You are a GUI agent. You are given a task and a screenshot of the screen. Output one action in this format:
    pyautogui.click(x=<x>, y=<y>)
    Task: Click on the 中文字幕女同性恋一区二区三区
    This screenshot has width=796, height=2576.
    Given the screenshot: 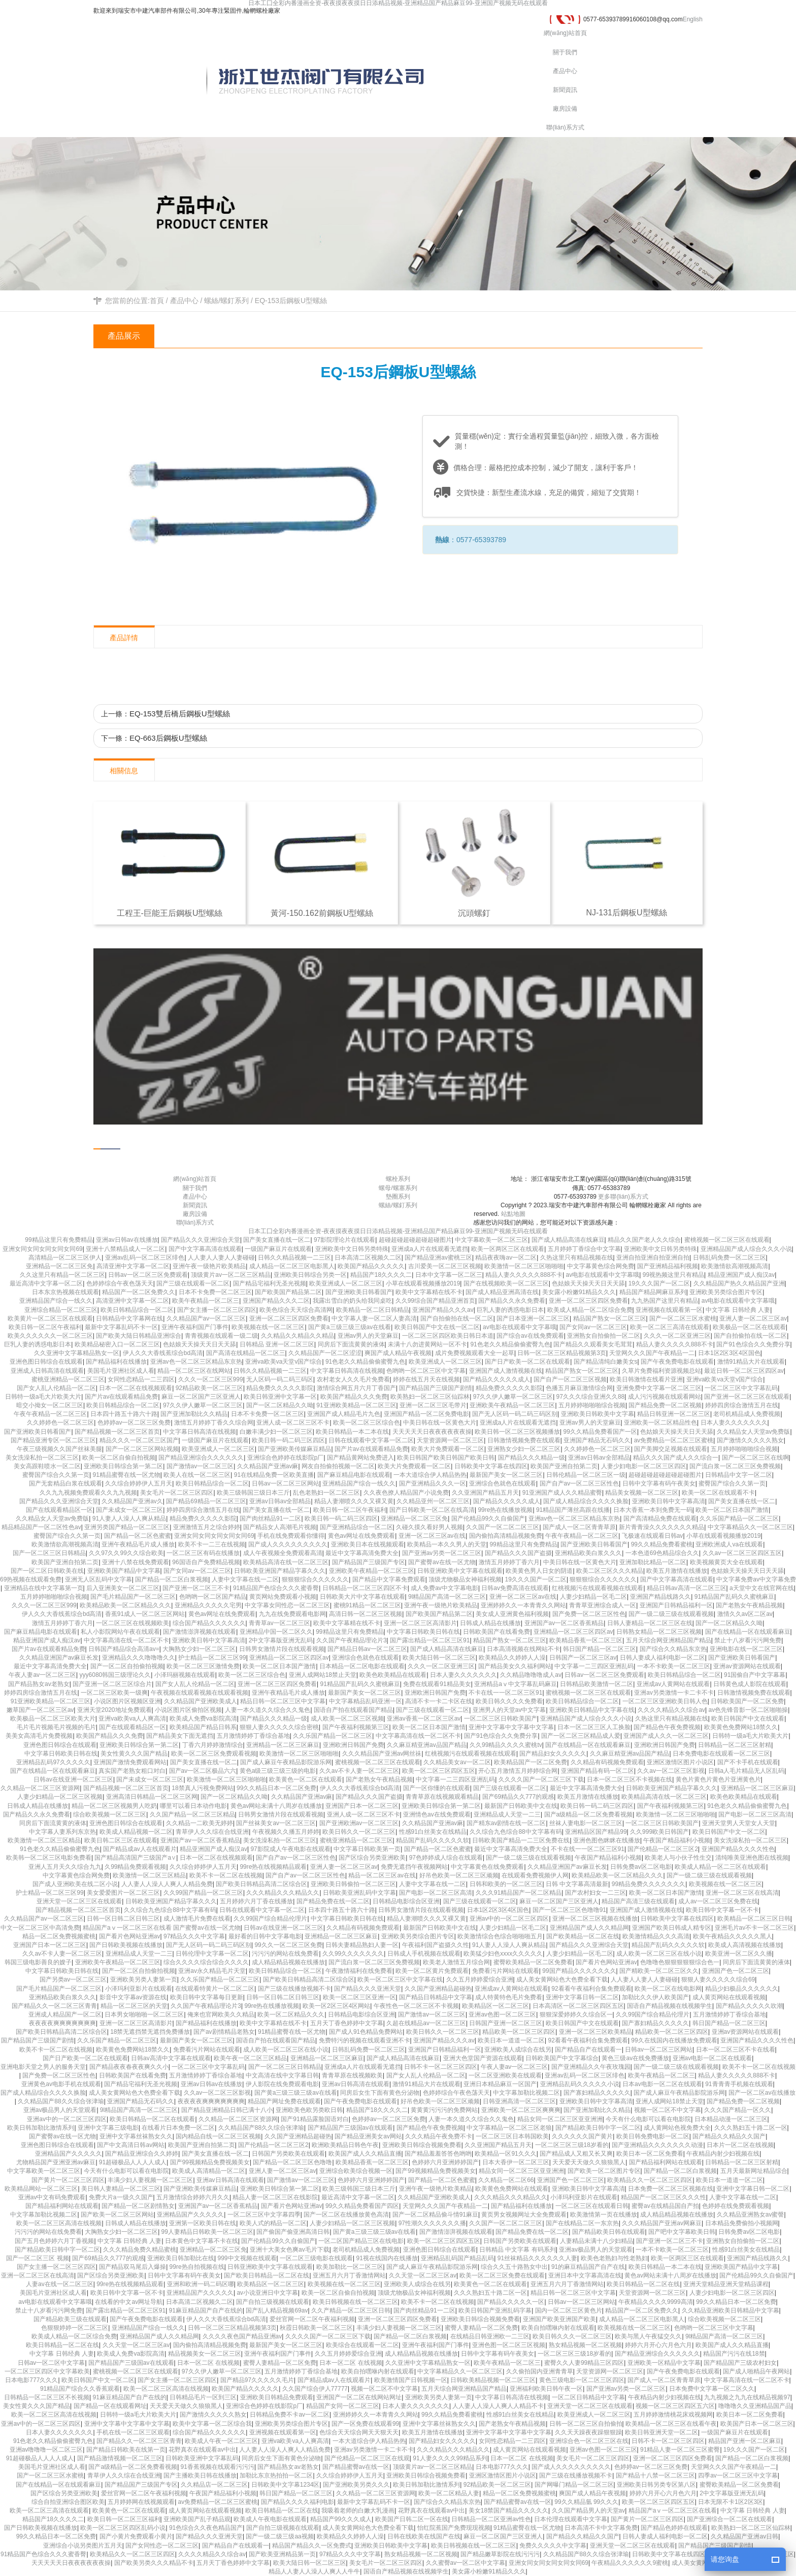 What is the action you would take?
    pyautogui.click(x=287, y=1605)
    